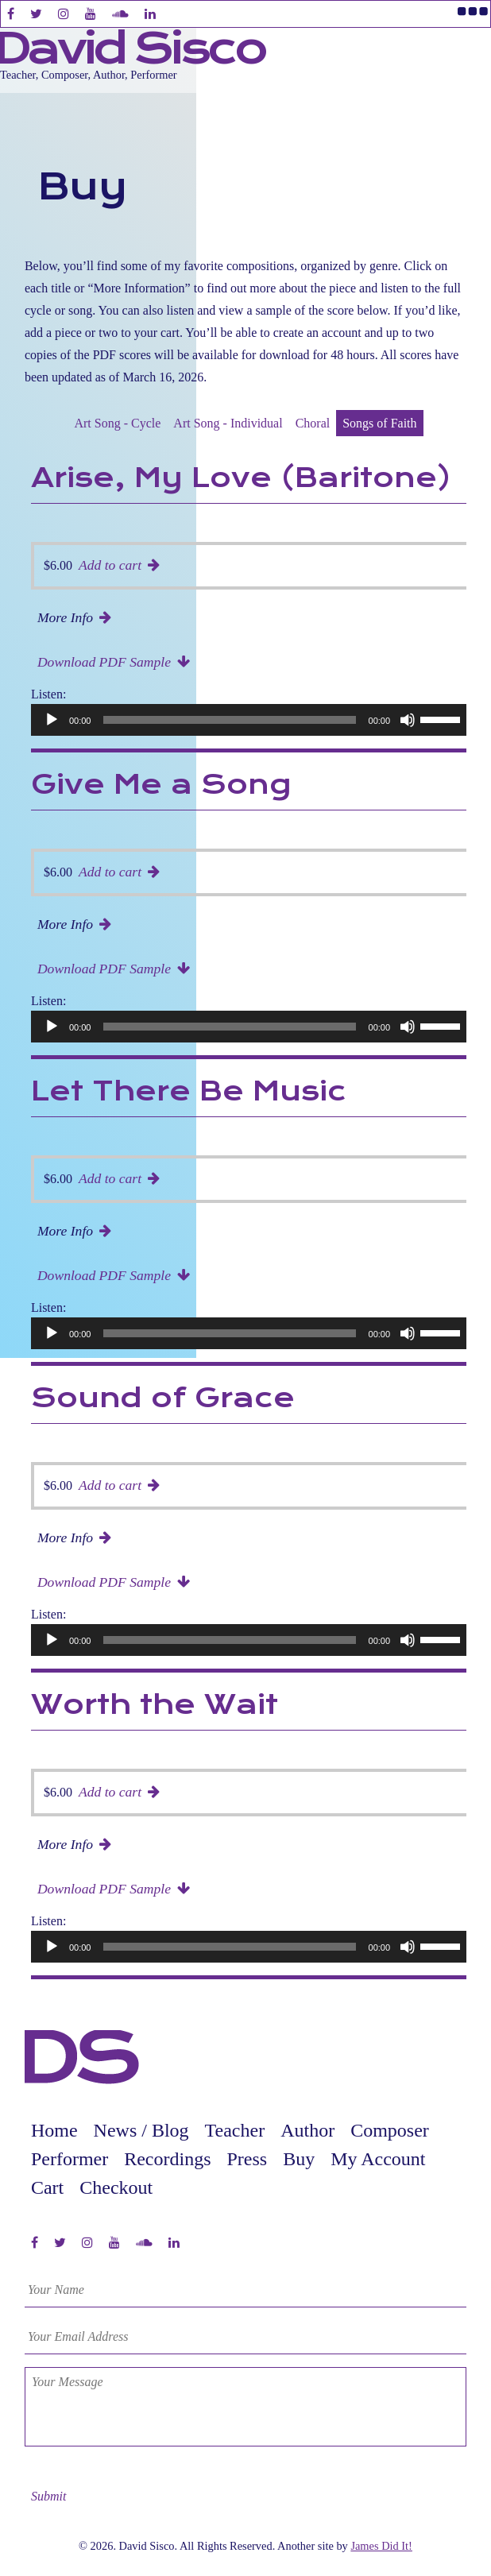  Describe the element at coordinates (69, 2159) in the screenshot. I see `Performer` at that location.